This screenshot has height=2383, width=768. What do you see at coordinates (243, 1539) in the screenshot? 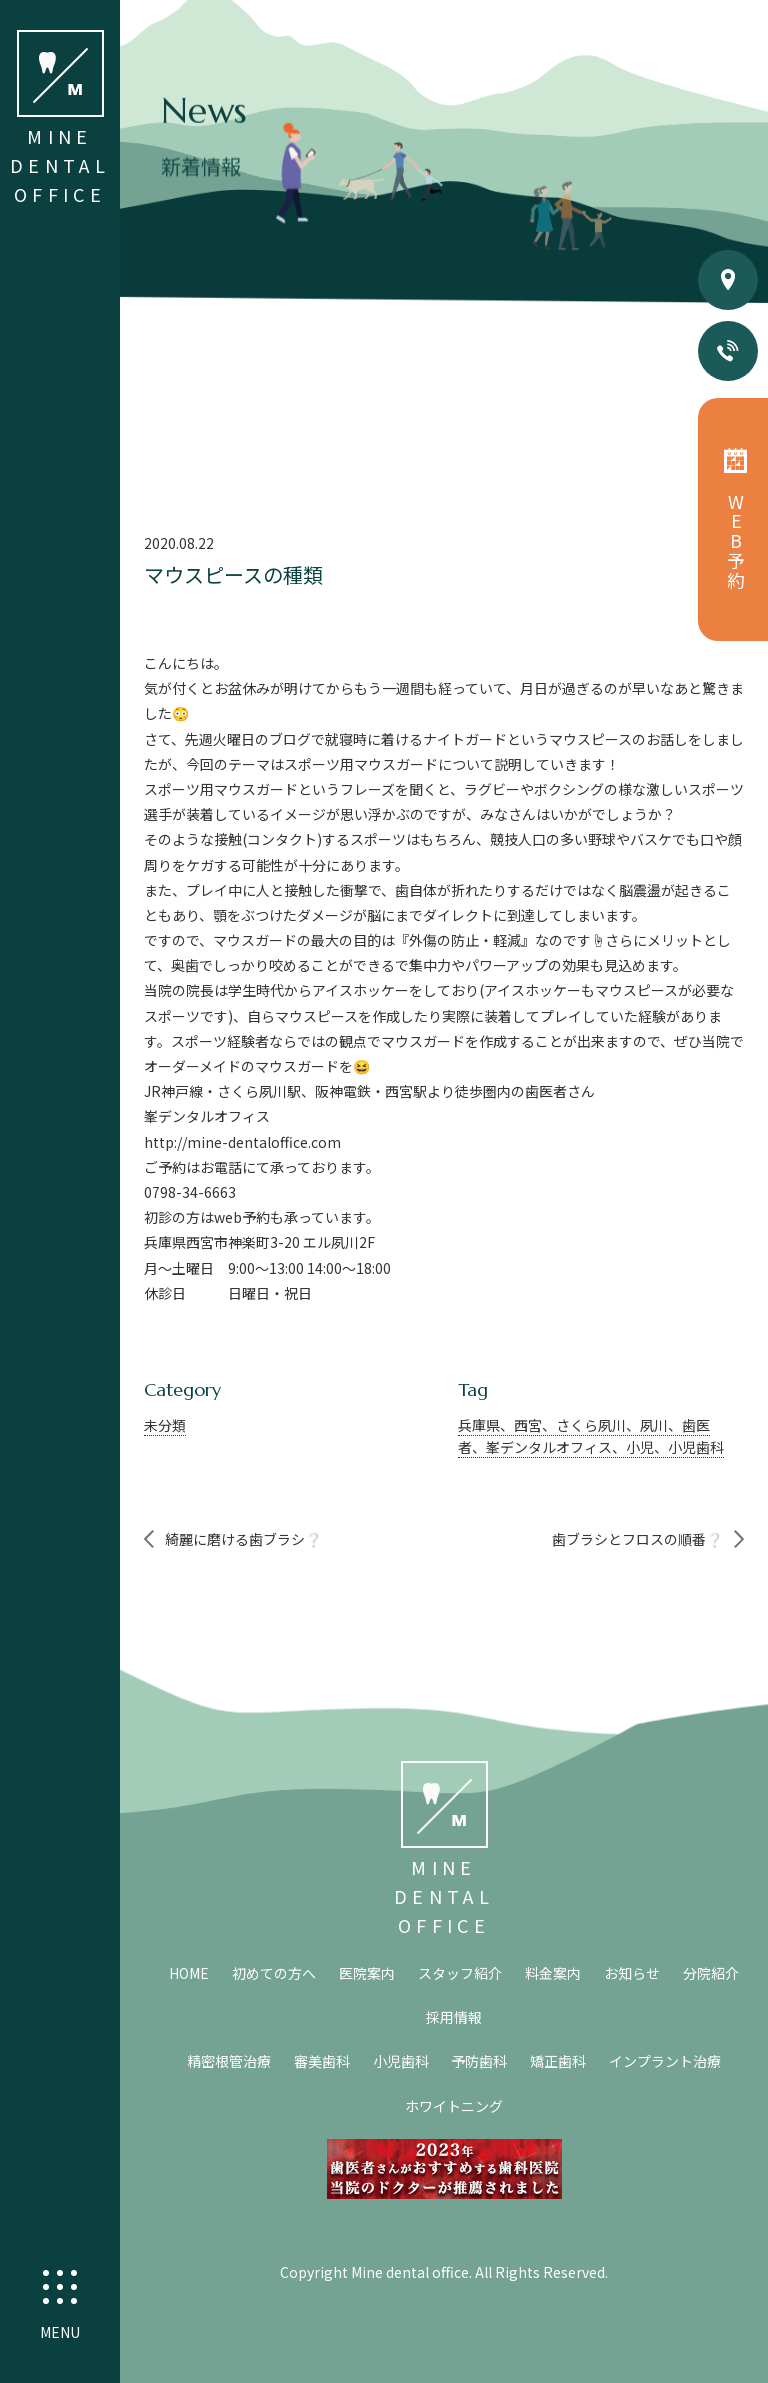
I see `綺麗に磨ける歯ブラシ❔` at bounding box center [243, 1539].